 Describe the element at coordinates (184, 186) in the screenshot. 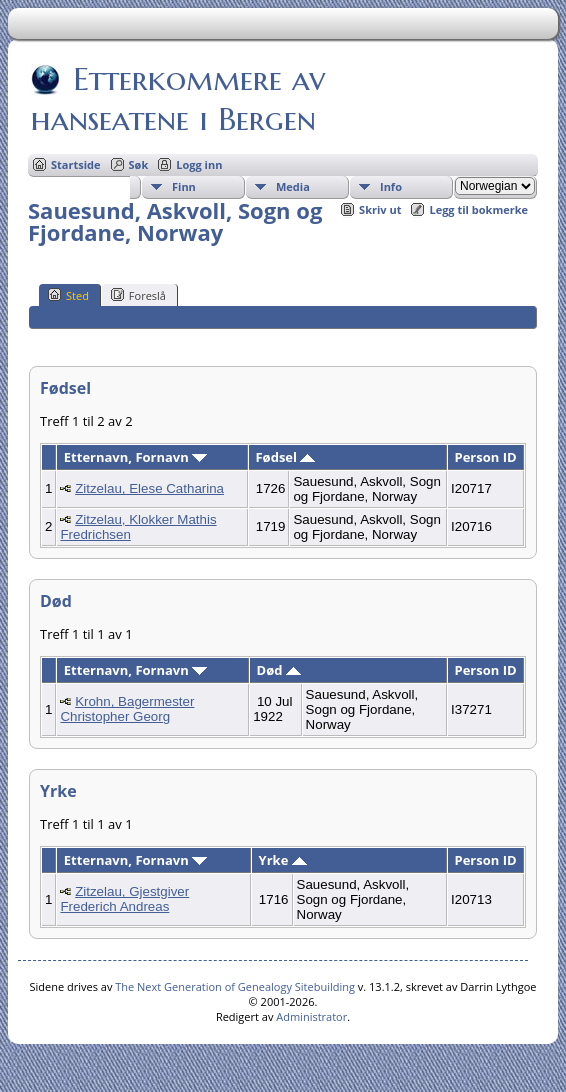

I see `Finn` at that location.